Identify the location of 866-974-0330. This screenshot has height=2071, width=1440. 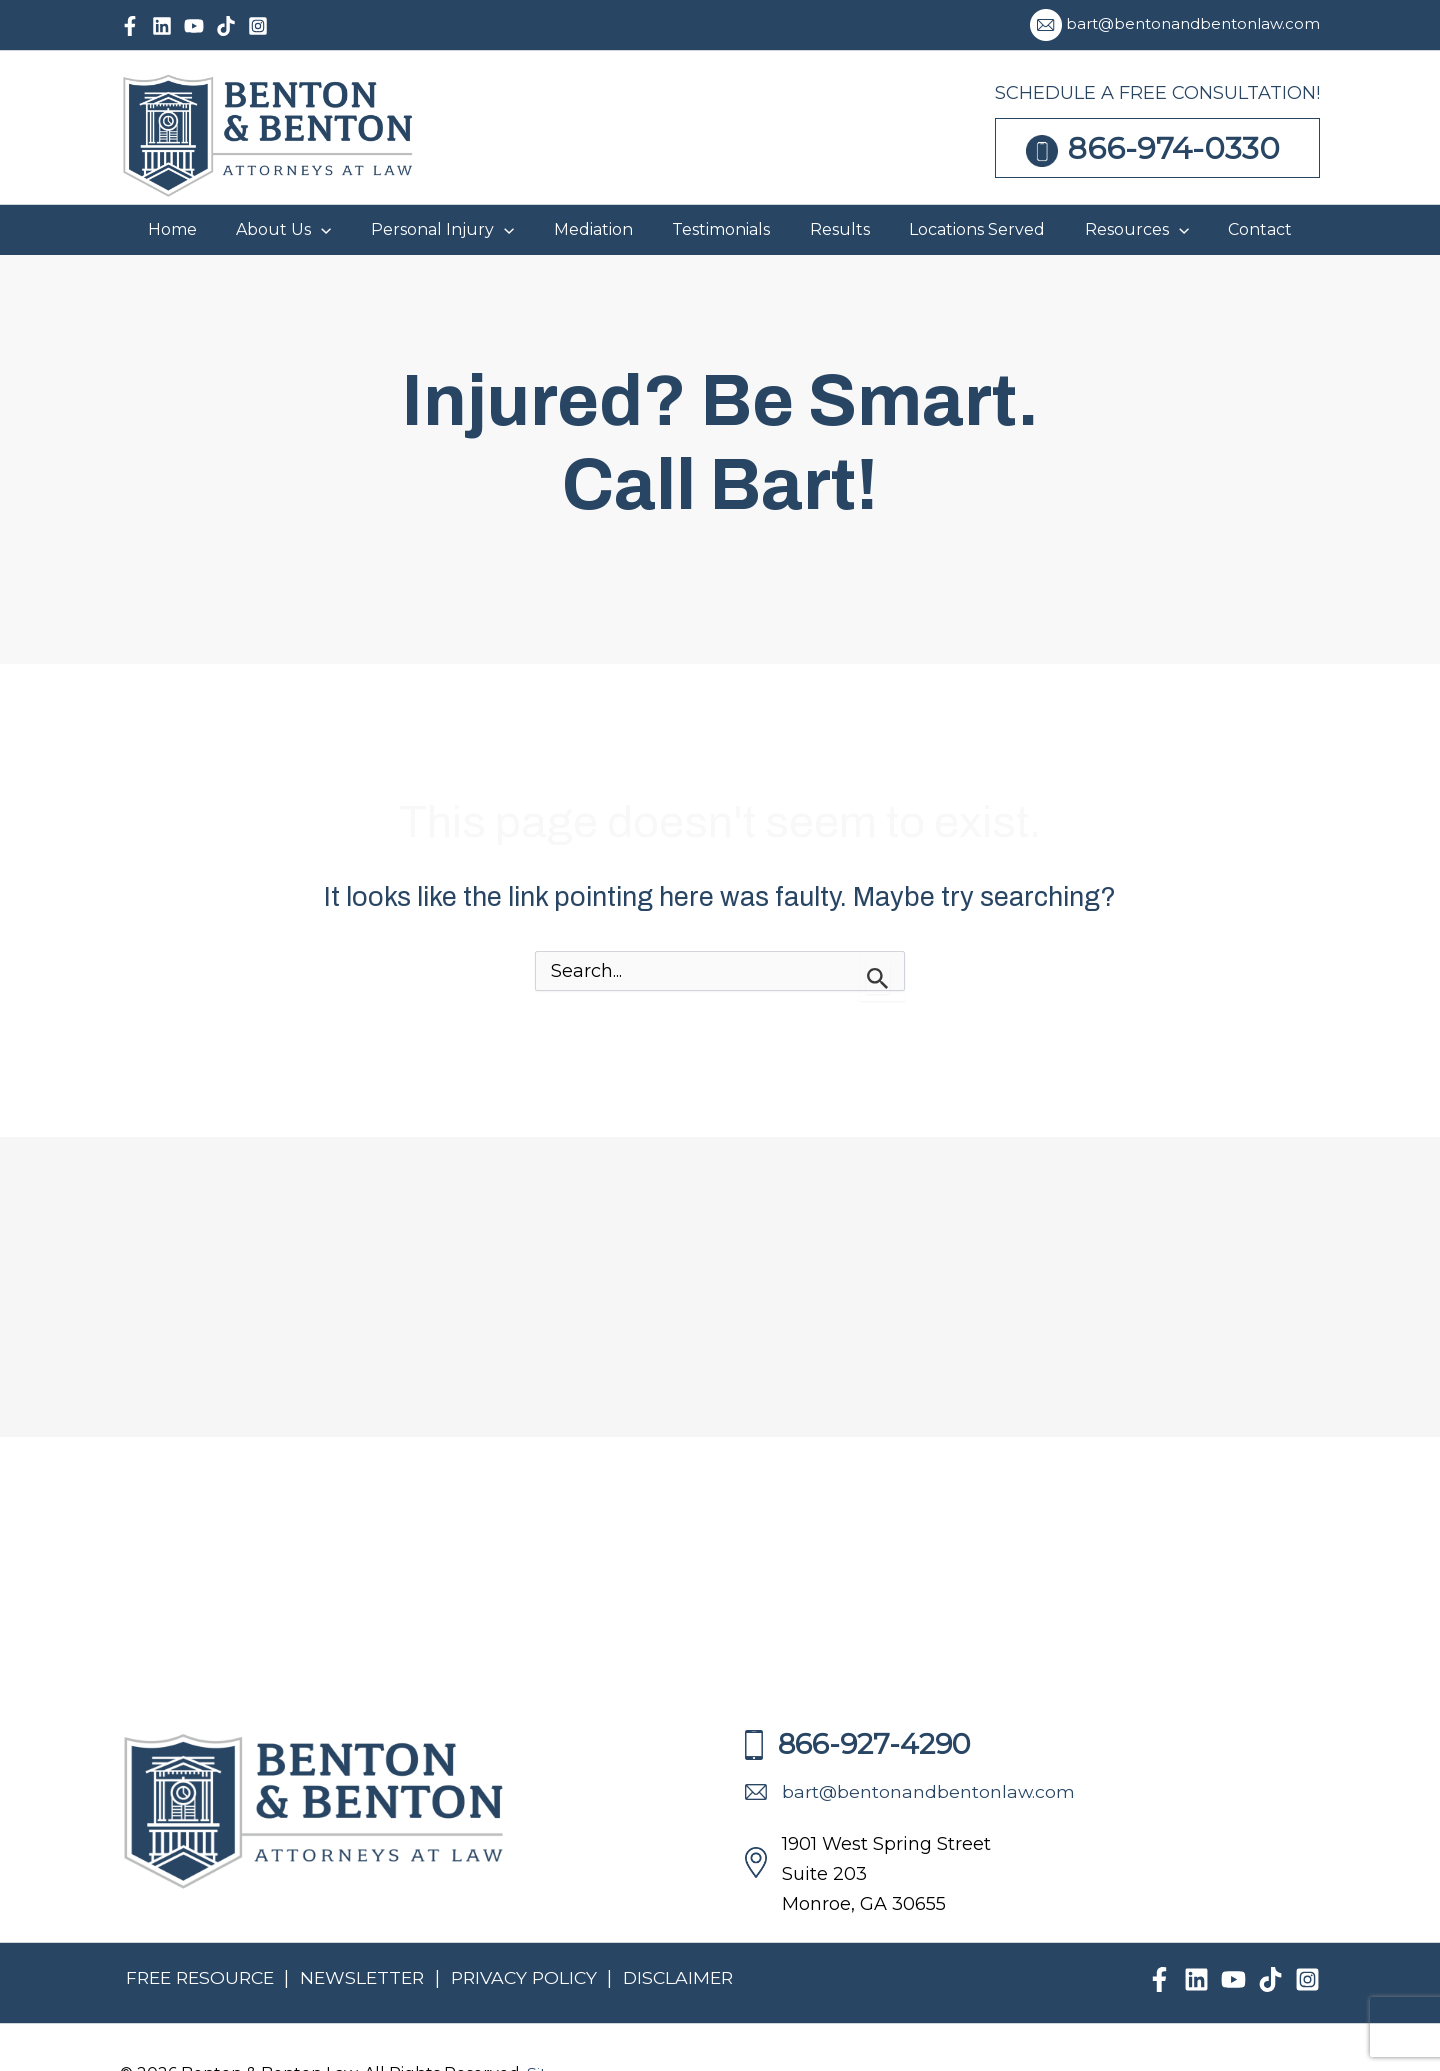
(1174, 148).